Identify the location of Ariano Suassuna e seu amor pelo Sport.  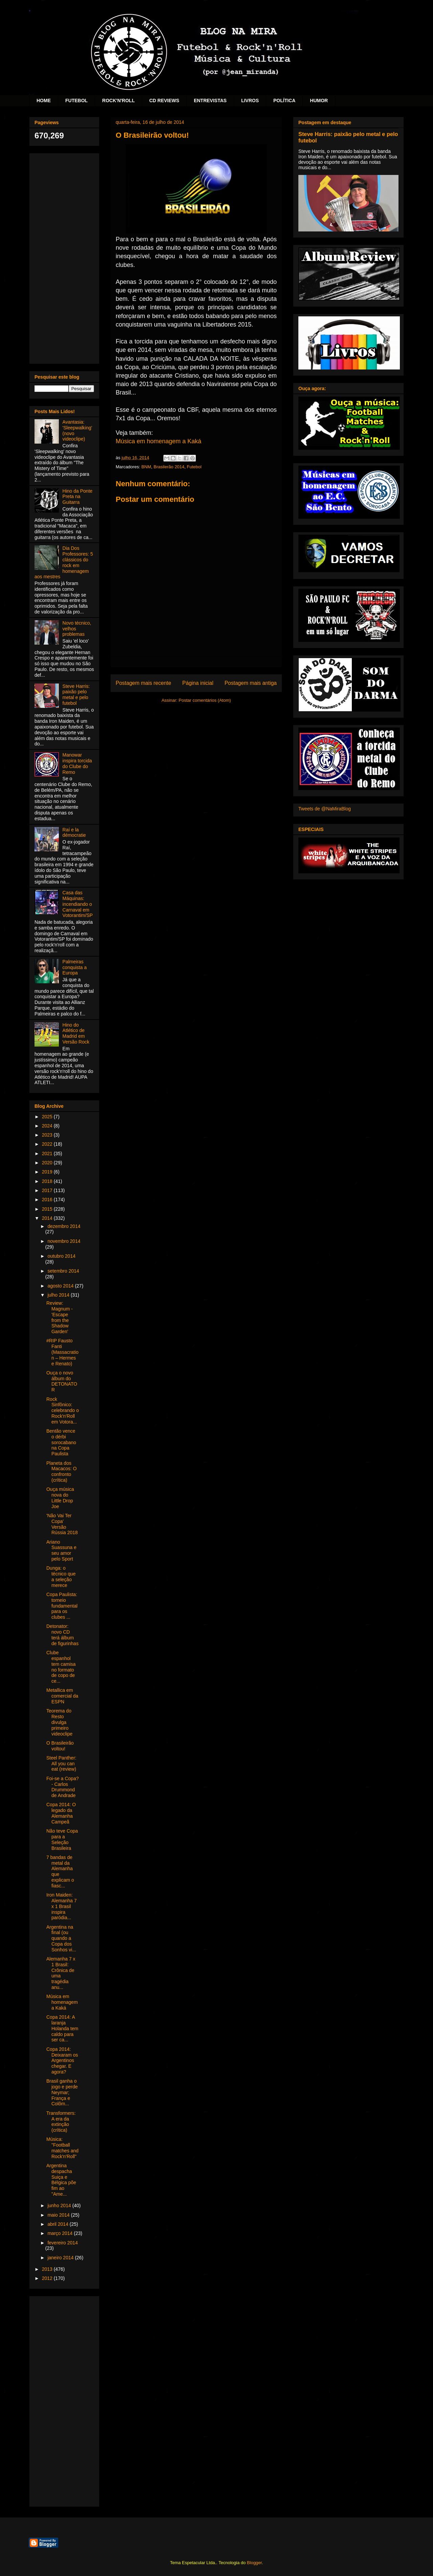
(61, 1550).